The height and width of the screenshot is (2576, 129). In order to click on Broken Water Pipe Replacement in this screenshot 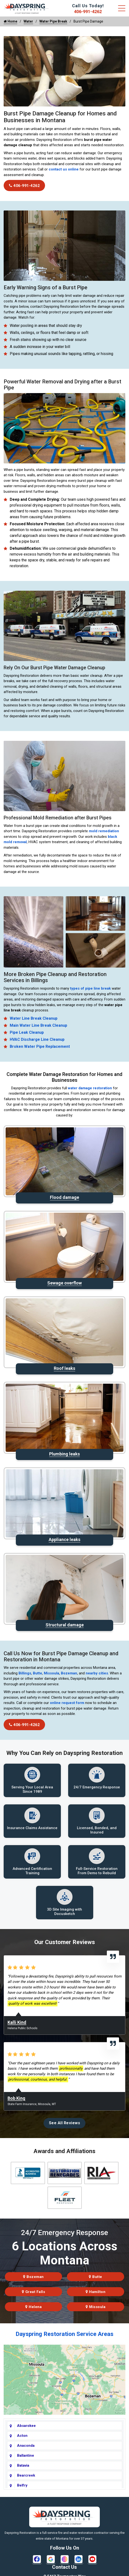, I will do `click(40, 1046)`.